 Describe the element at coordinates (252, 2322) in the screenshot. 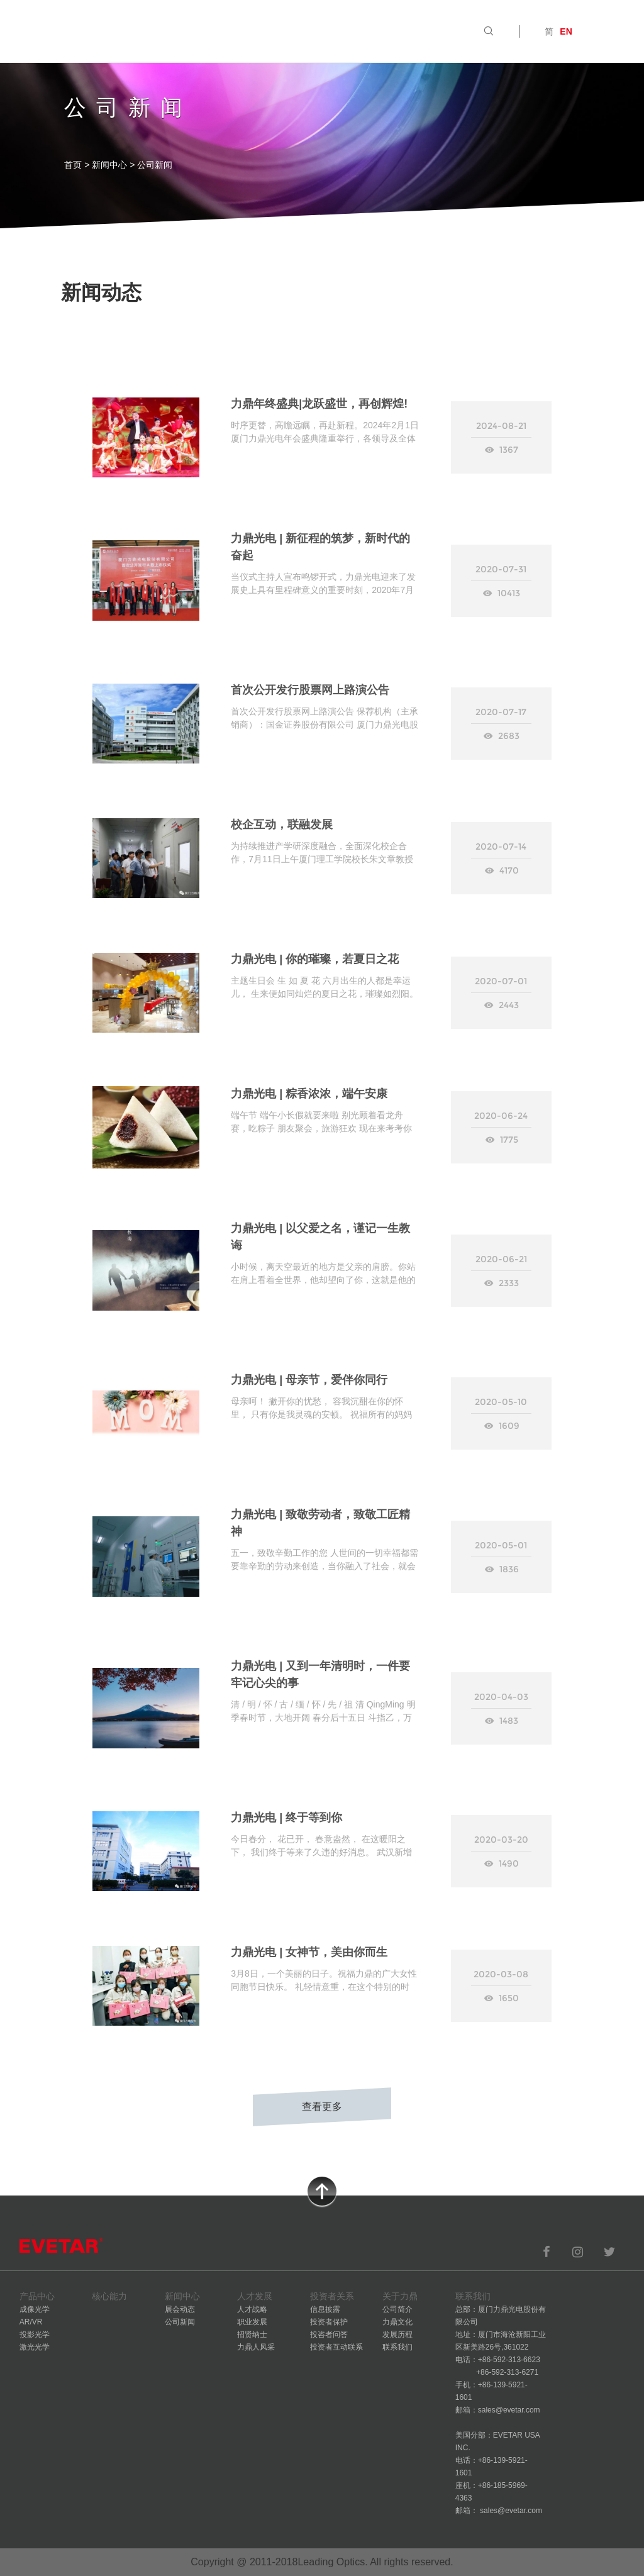

I see `职业发展` at that location.